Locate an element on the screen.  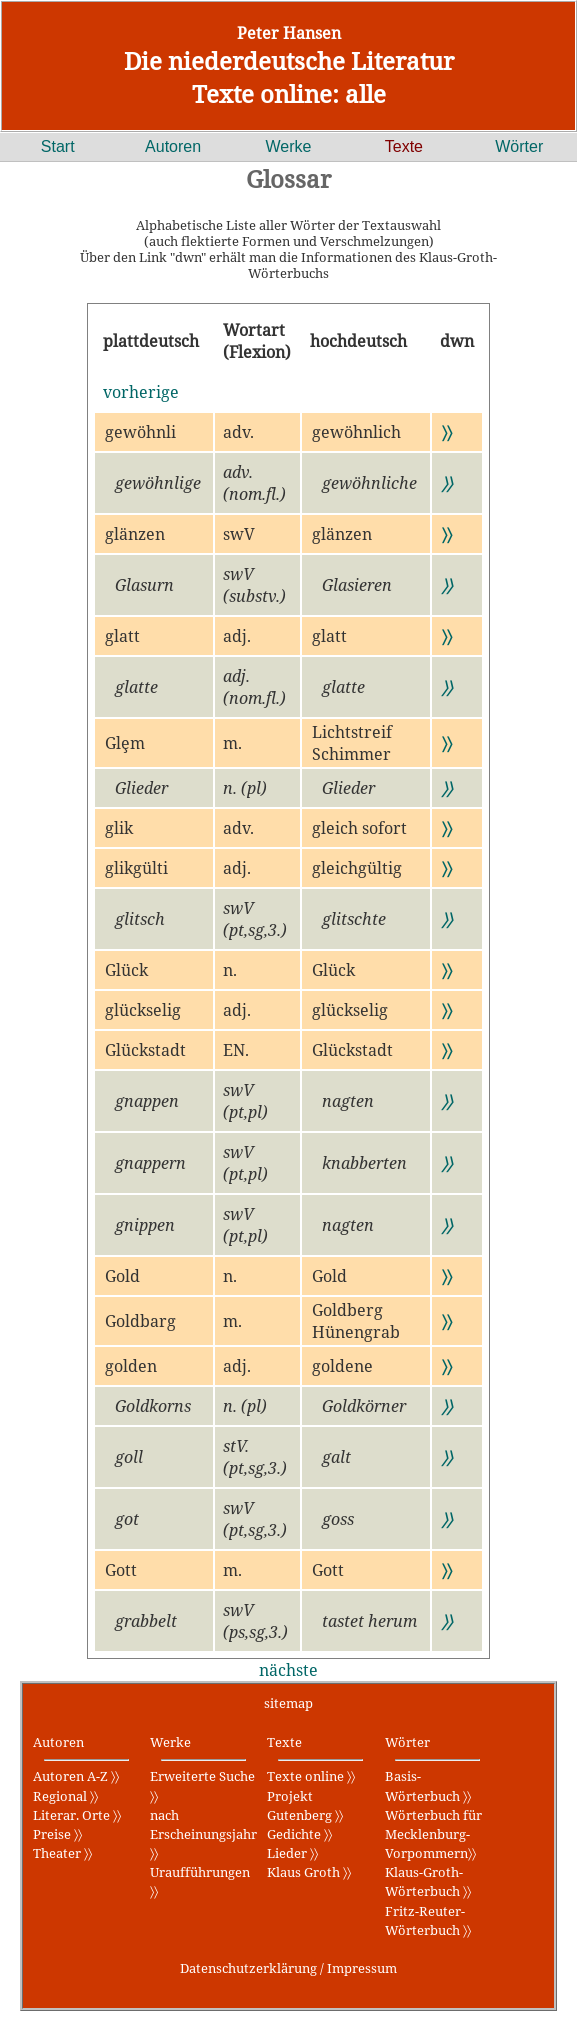
Gedichte 〉〉 is located at coordinates (299, 1834).